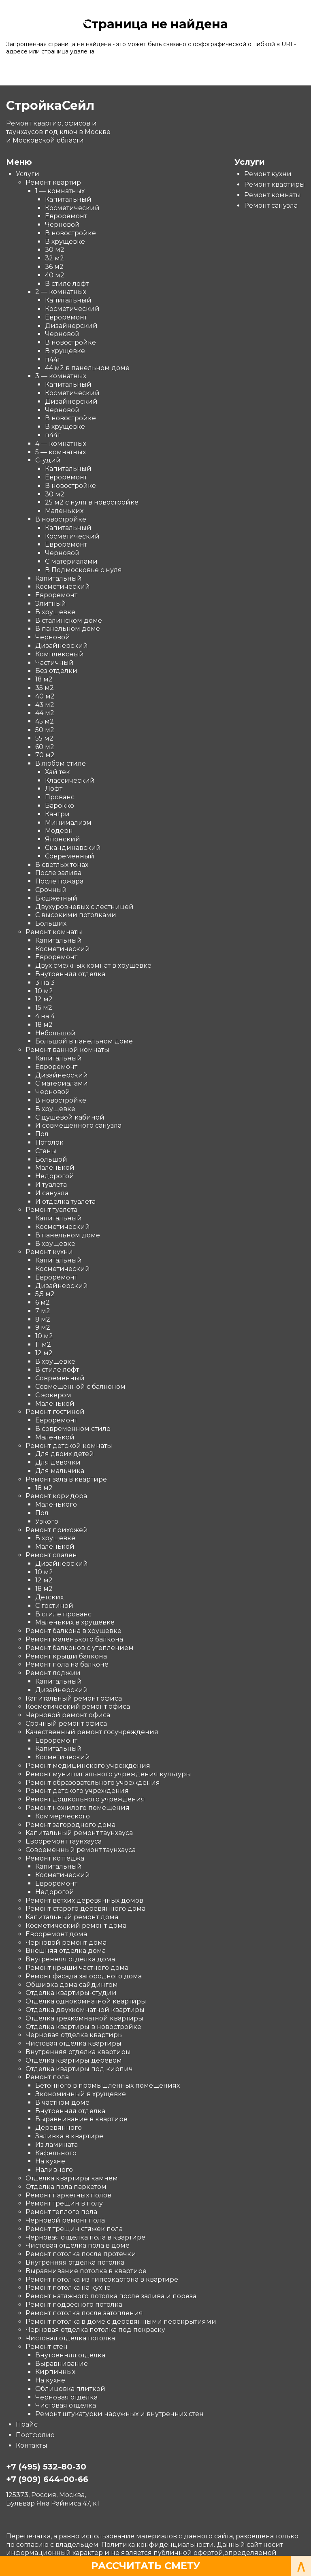  I want to click on Модерн, so click(59, 831).